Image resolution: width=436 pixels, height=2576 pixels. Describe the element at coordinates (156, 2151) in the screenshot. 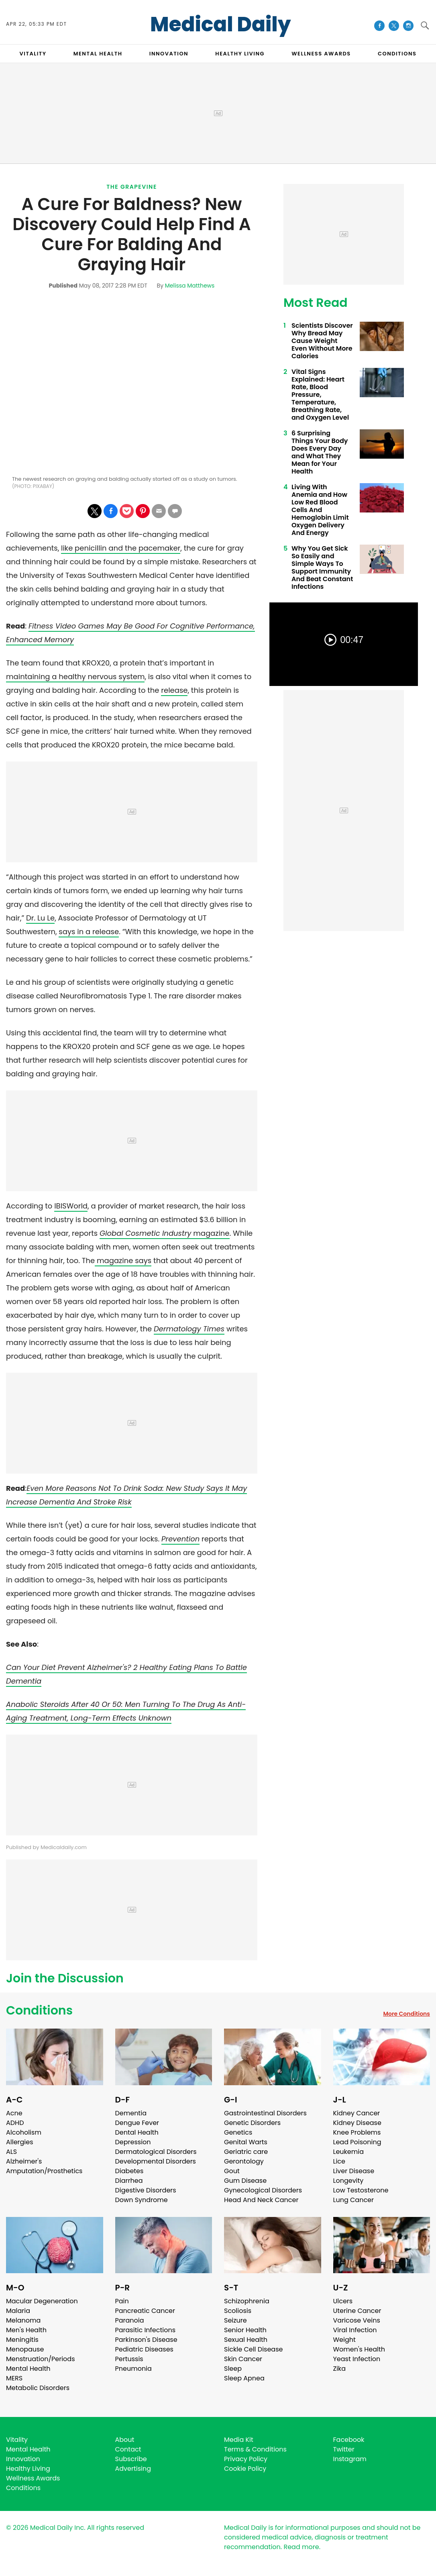

I see `Dermatological Disorders` at that location.